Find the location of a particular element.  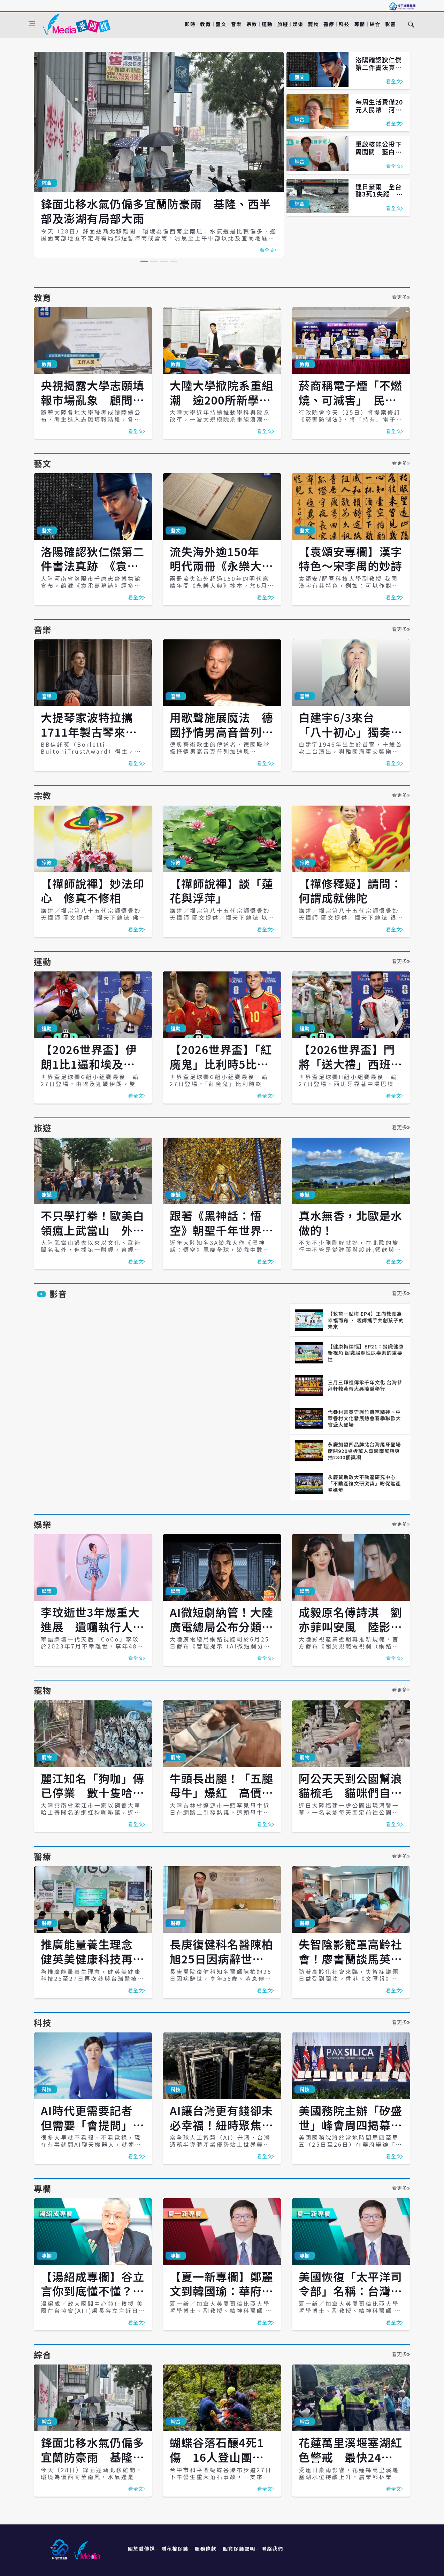

大陸大學掀院系重組潮 逾200所新學院成立 人工智慧最熱門 is located at coordinates (221, 407).